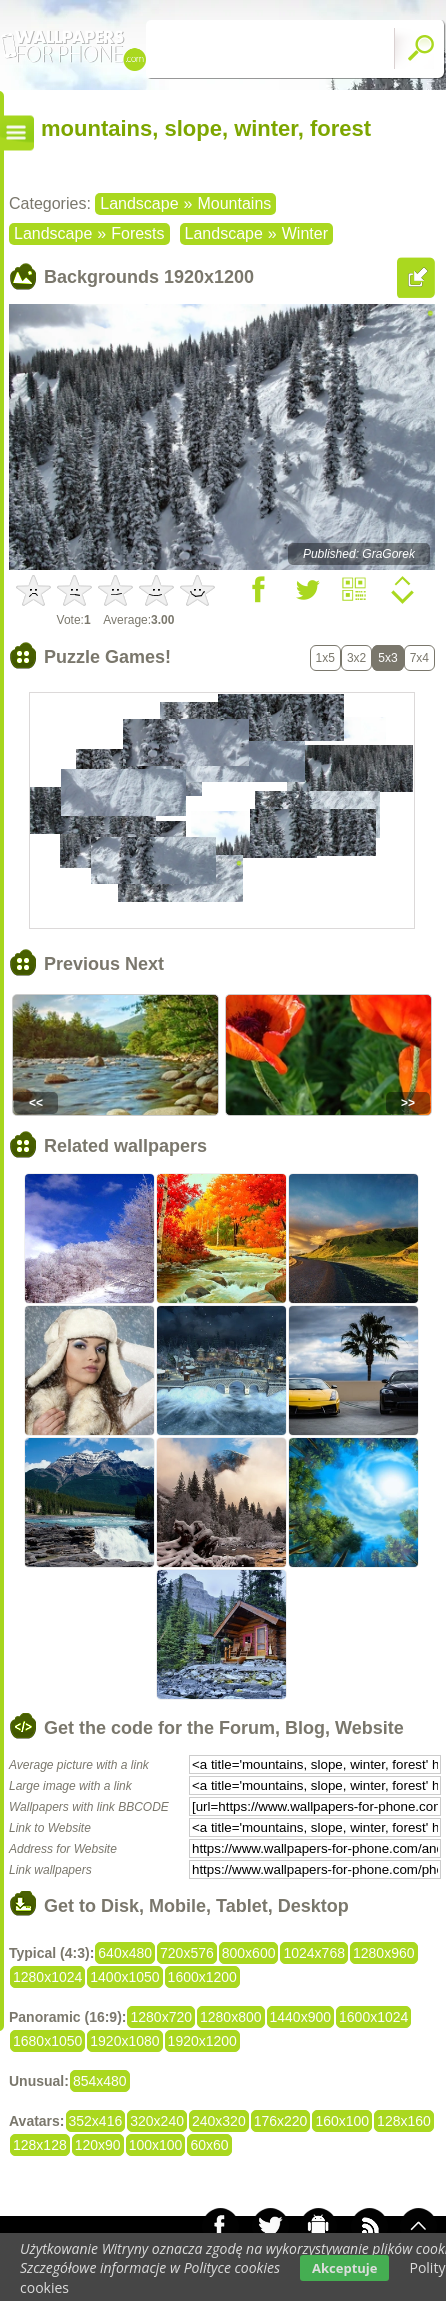  I want to click on 1600x1024, so click(373, 2017).